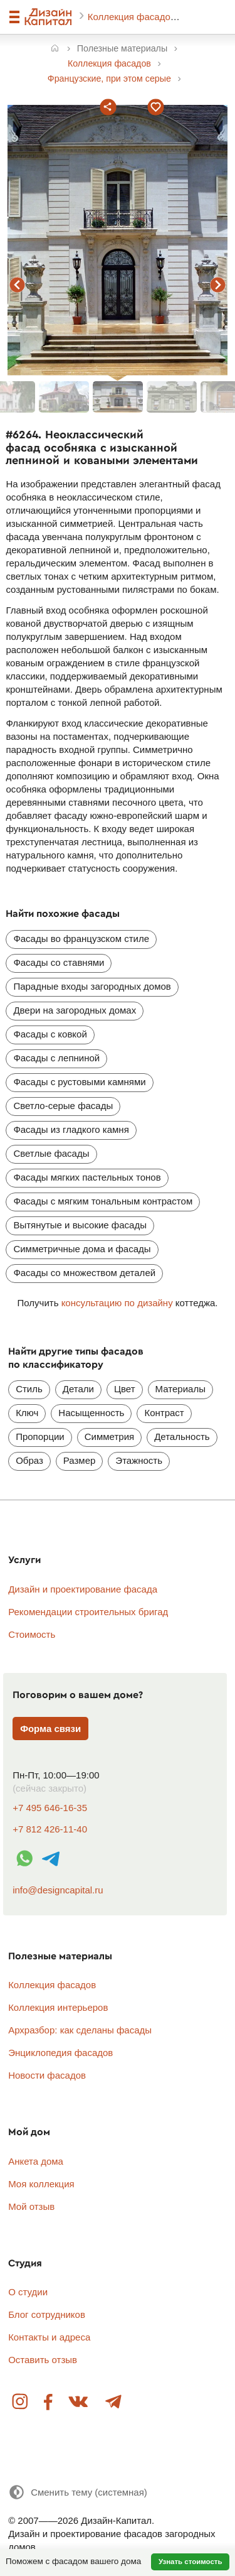 The image size is (235, 2576). I want to click on Стоимость, so click(31, 1634).